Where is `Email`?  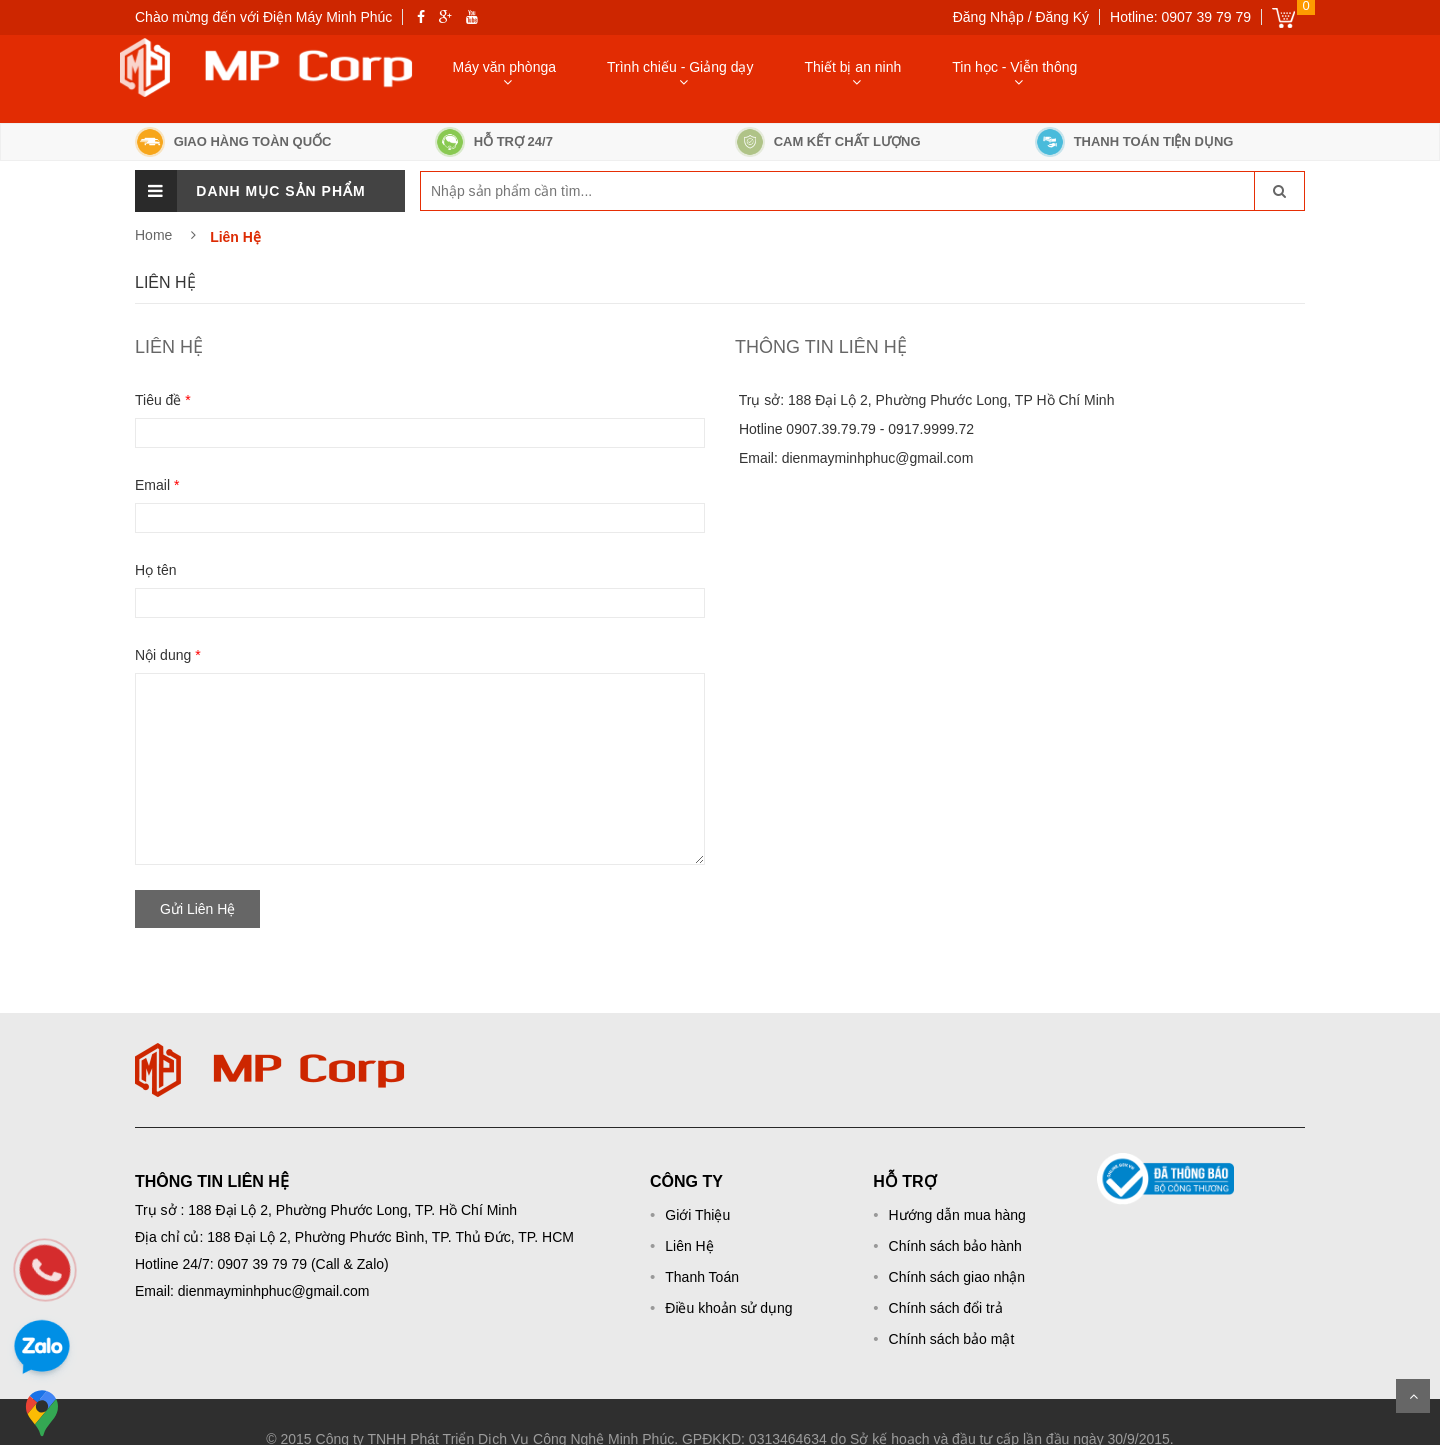 Email is located at coordinates (157, 485).